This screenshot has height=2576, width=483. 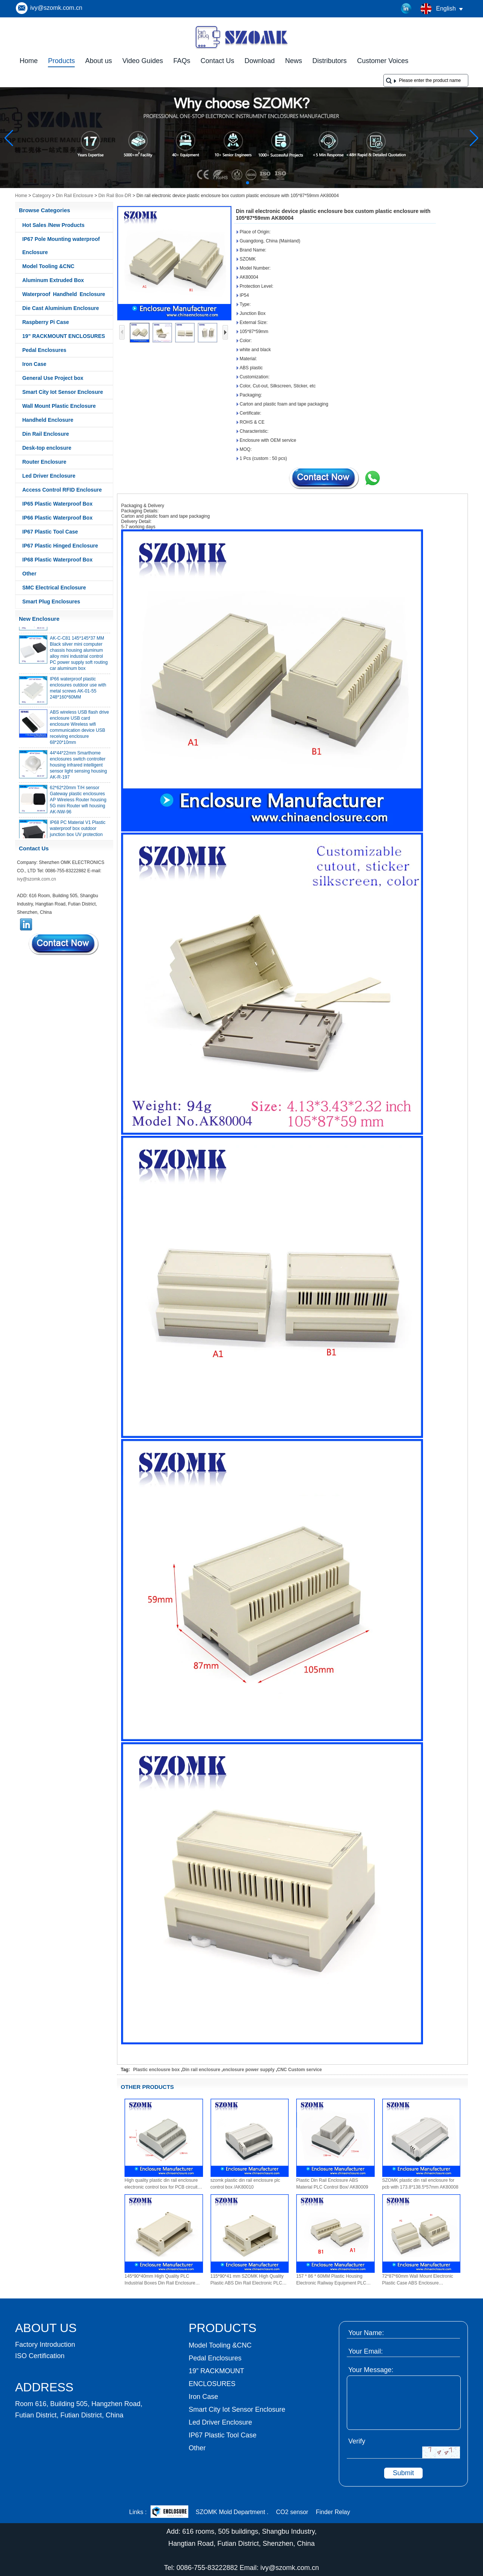 What do you see at coordinates (181, 61) in the screenshot?
I see `FAQs` at bounding box center [181, 61].